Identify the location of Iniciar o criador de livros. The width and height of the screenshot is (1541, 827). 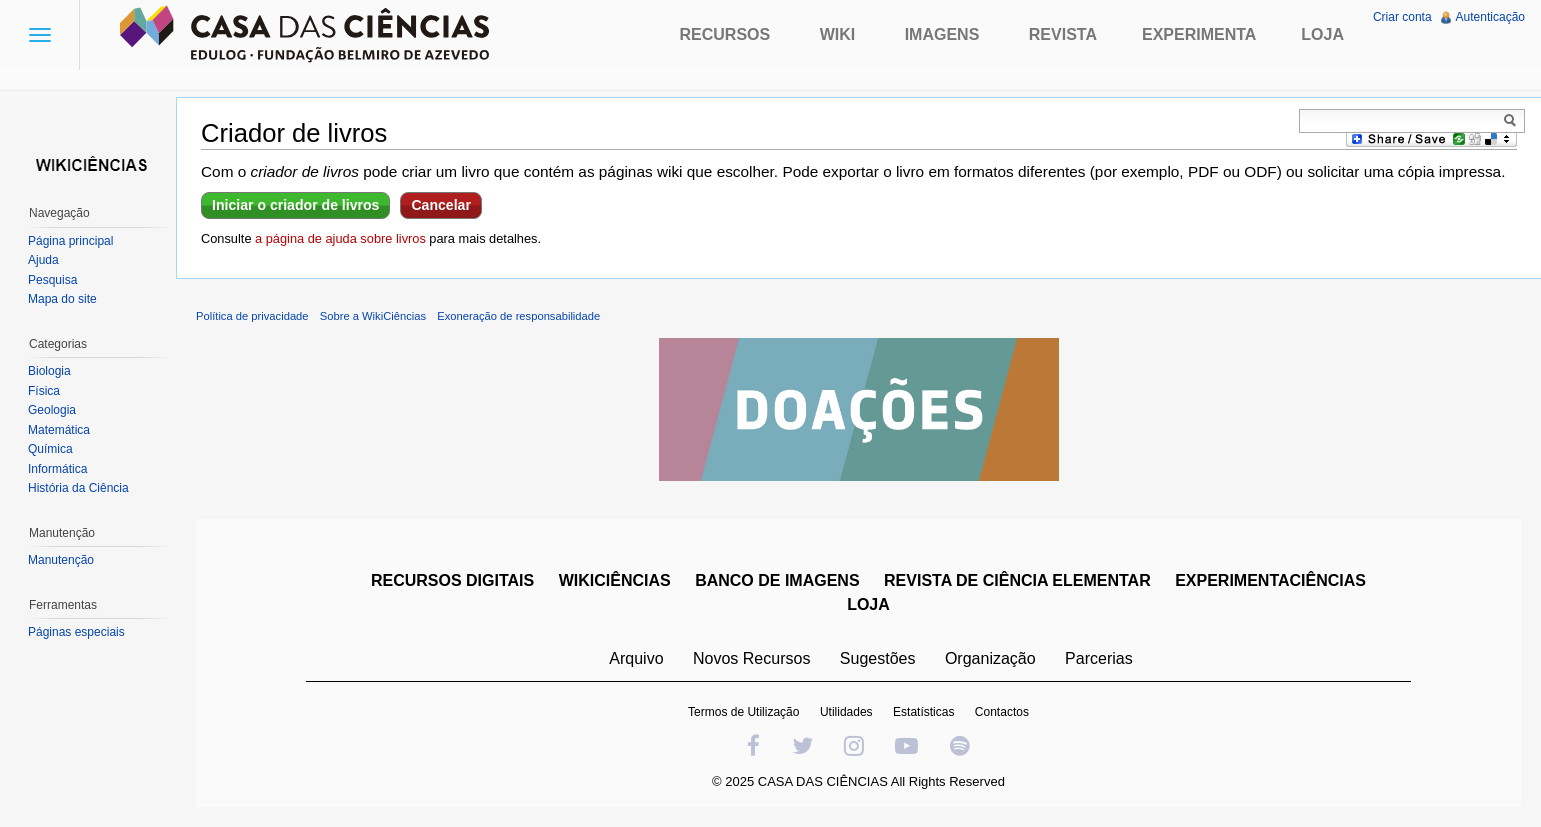
(295, 205).